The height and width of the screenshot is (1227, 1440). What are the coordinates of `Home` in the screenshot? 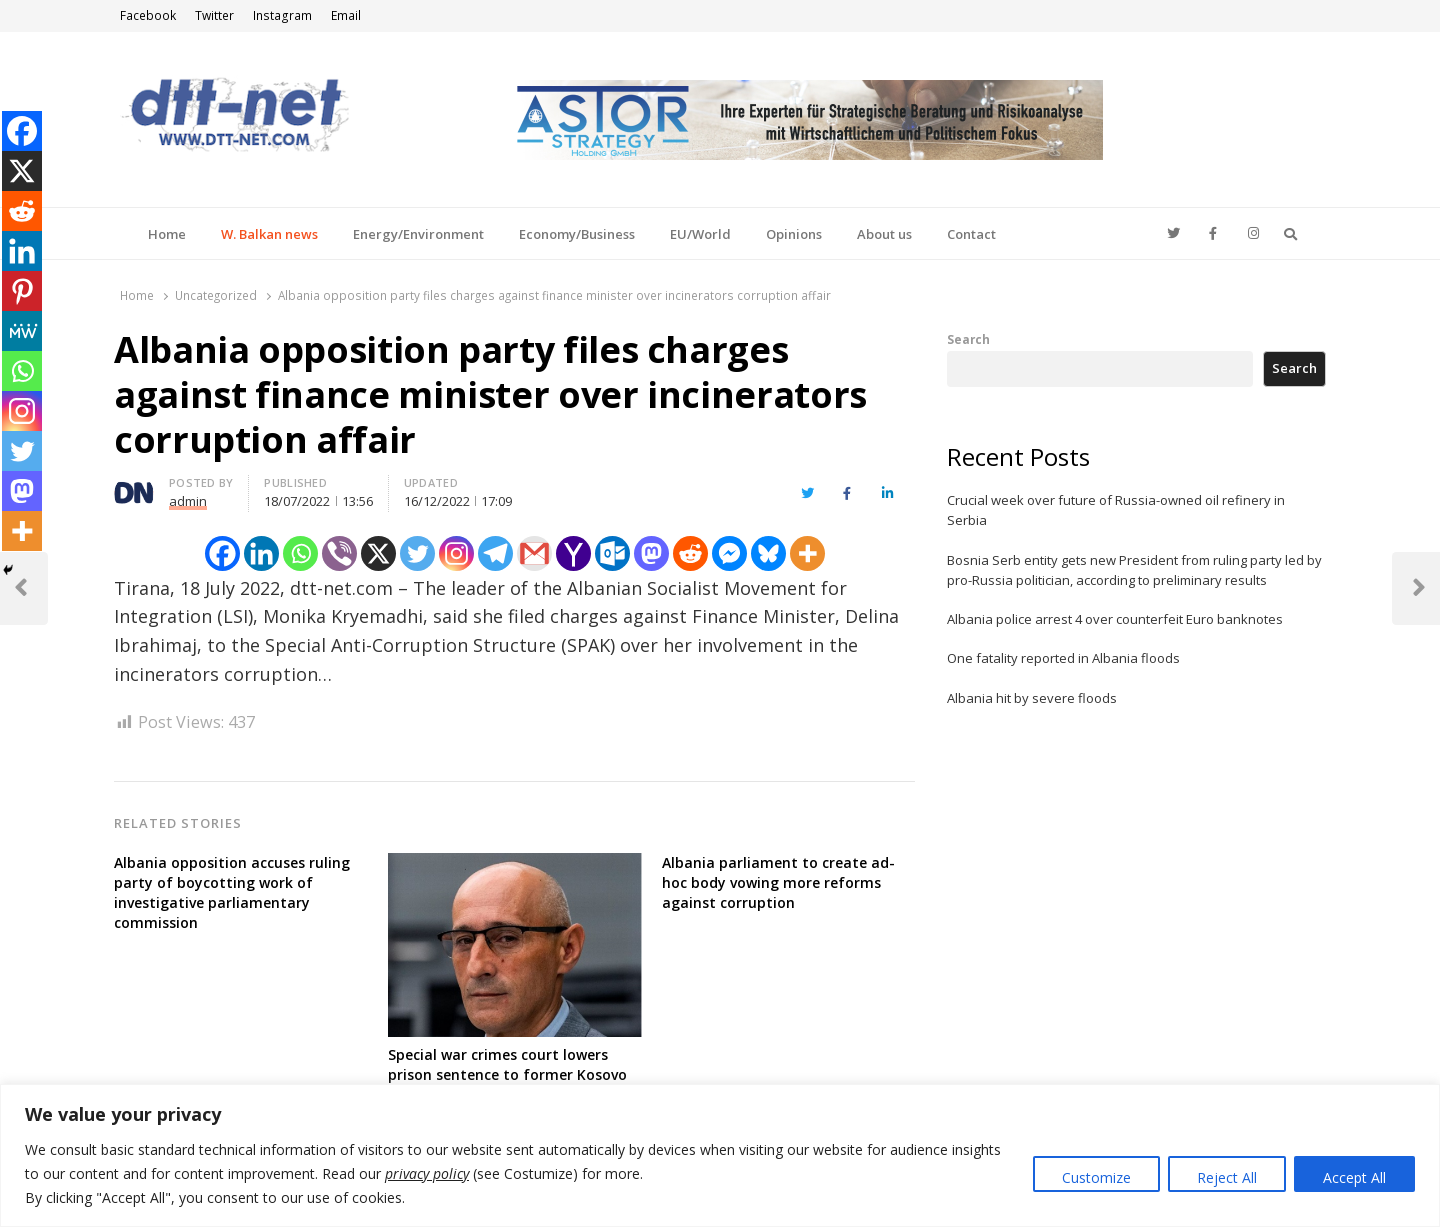 It's located at (167, 234).